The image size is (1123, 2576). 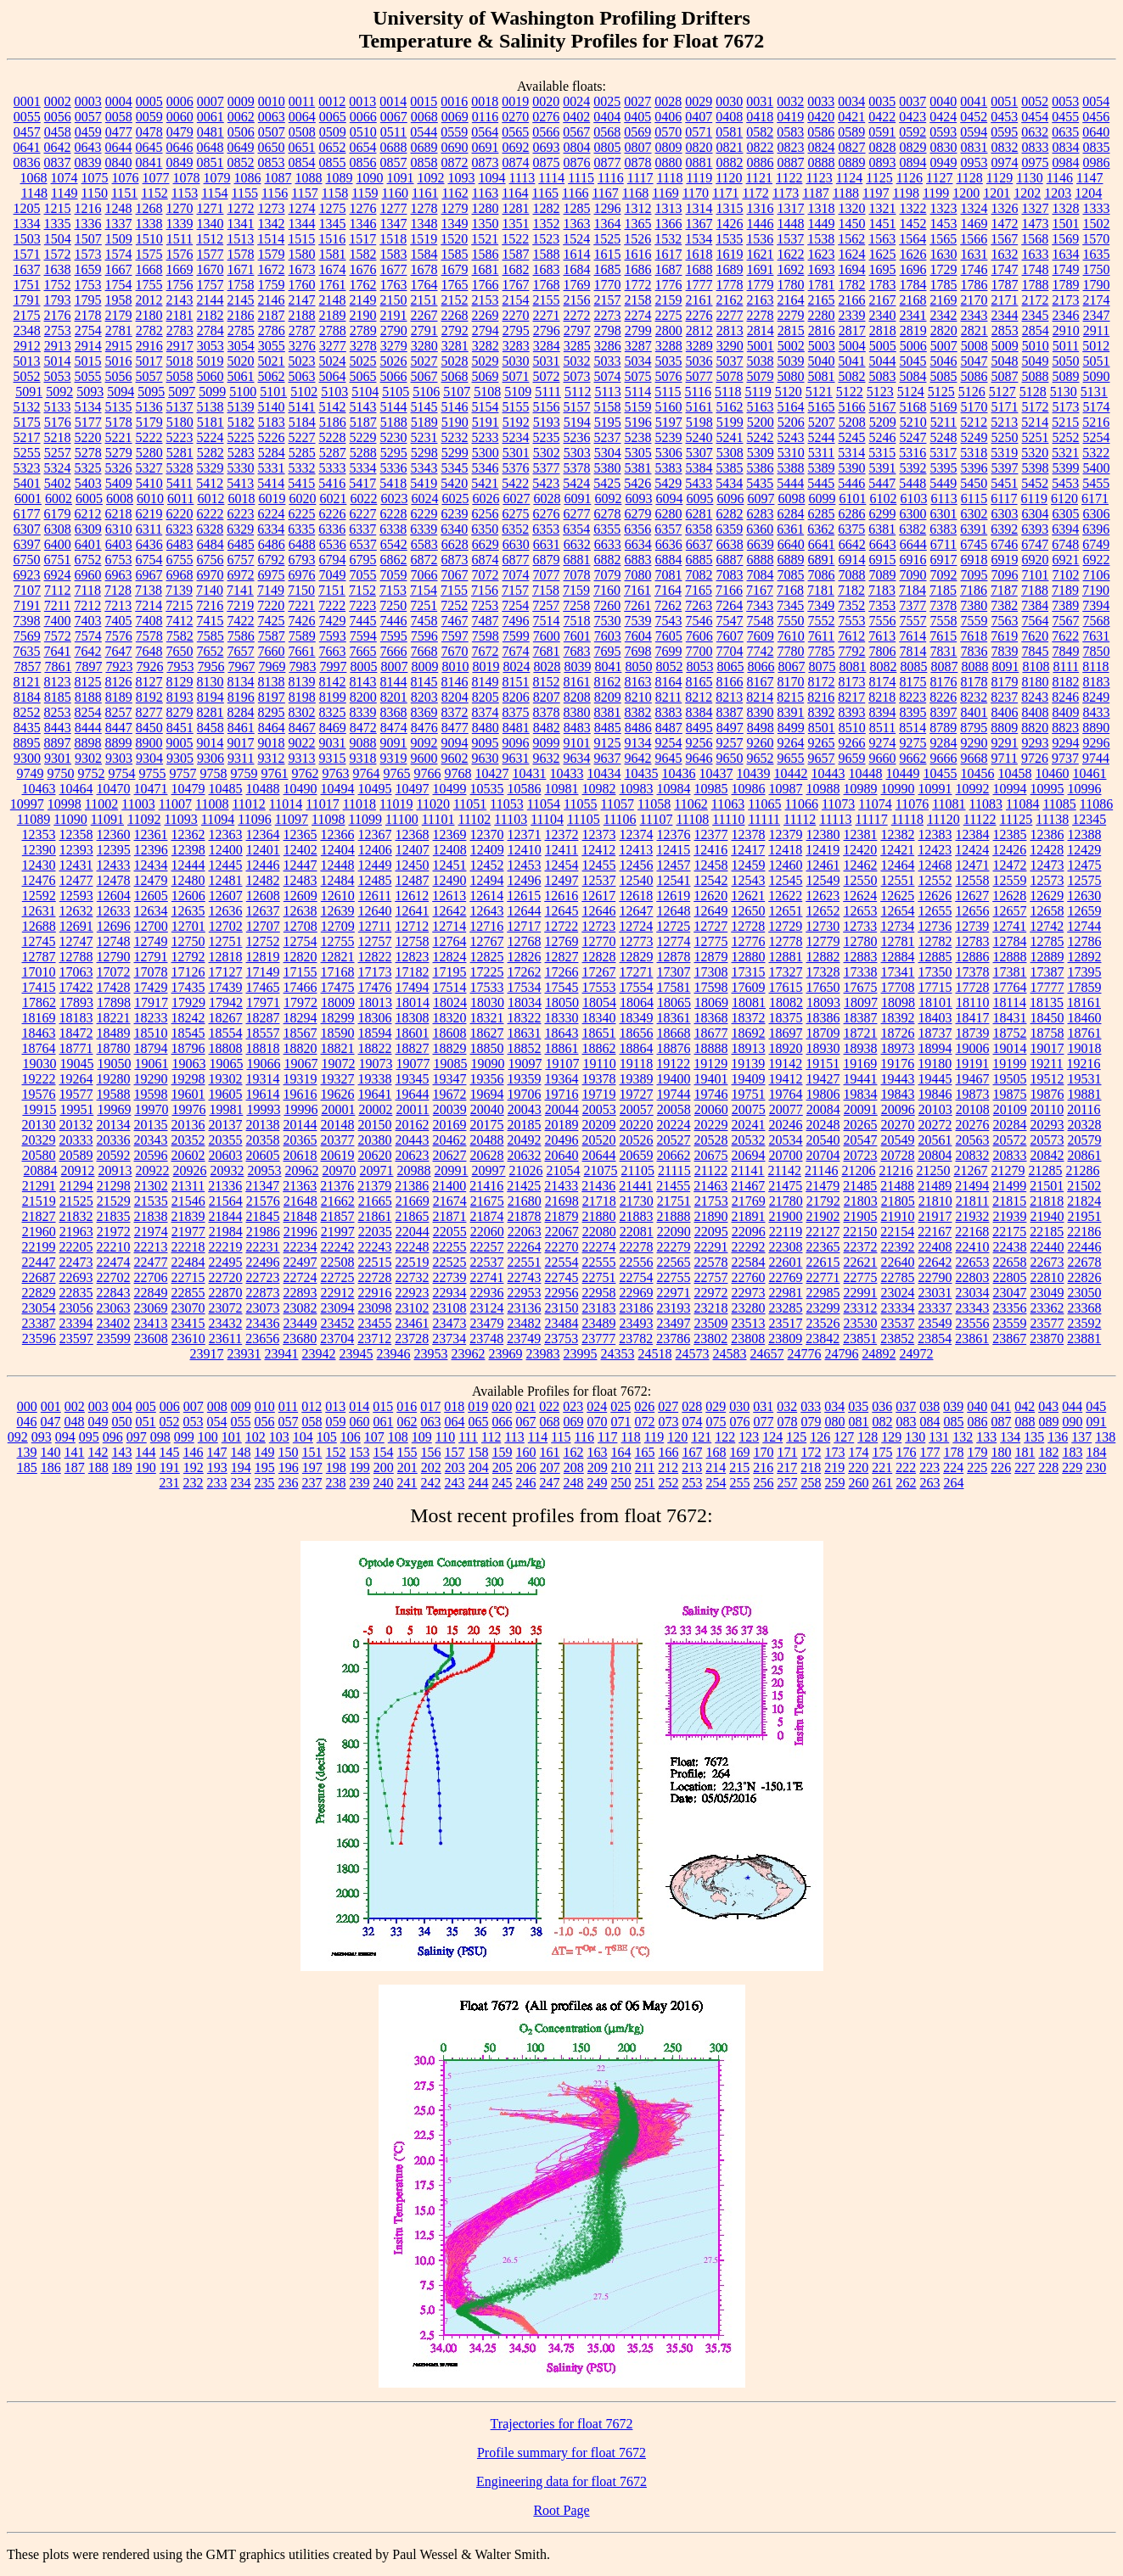 What do you see at coordinates (445, 1437) in the screenshot?
I see `110` at bounding box center [445, 1437].